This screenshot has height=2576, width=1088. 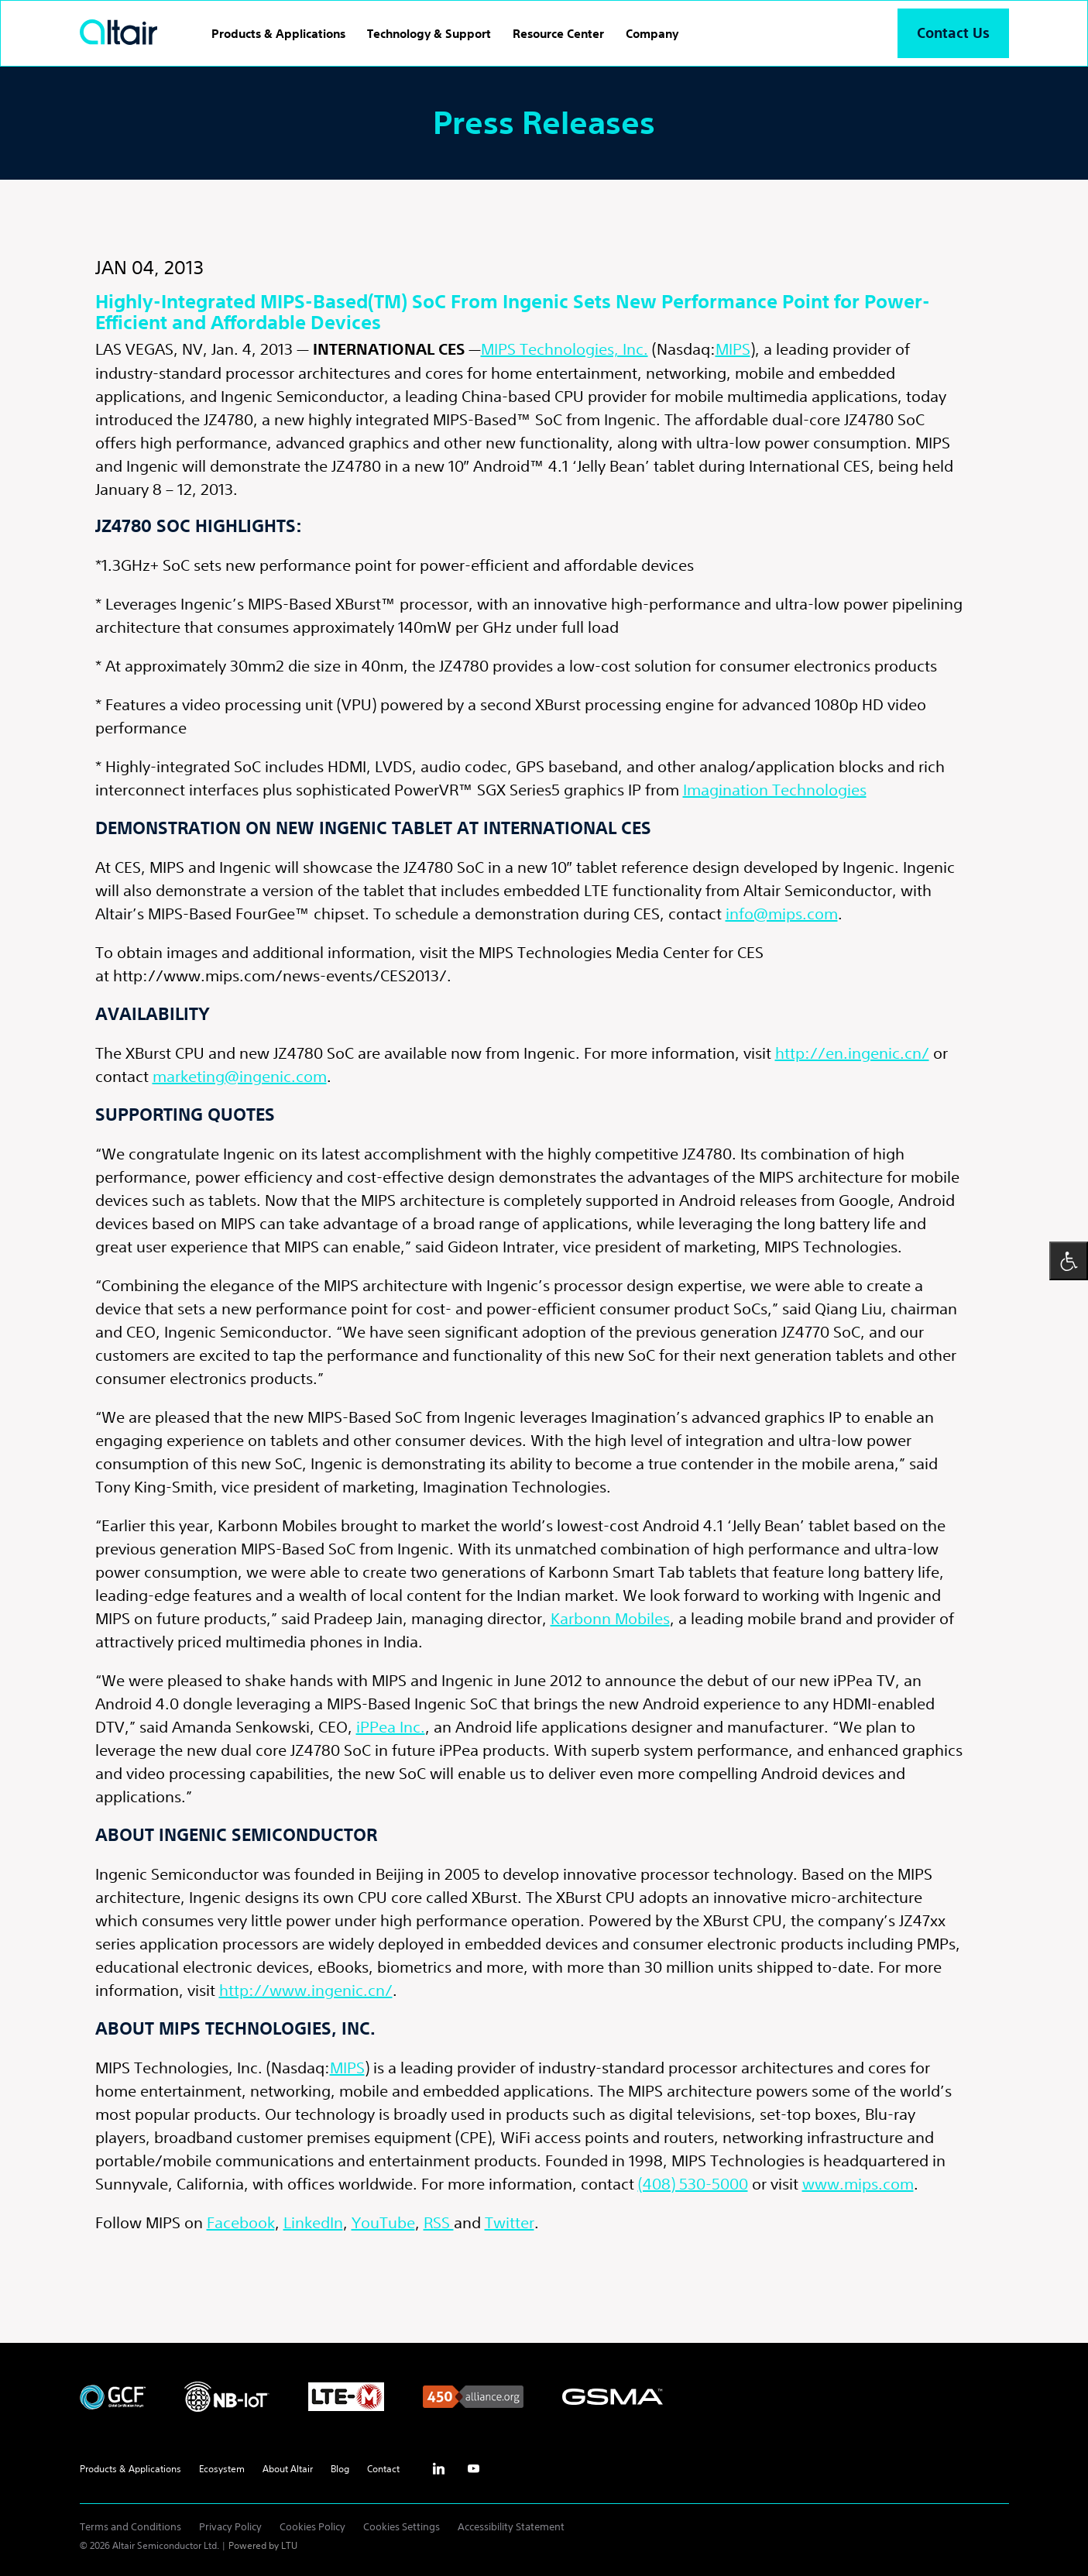 What do you see at coordinates (130, 2526) in the screenshot?
I see `Terms and Conditions` at bounding box center [130, 2526].